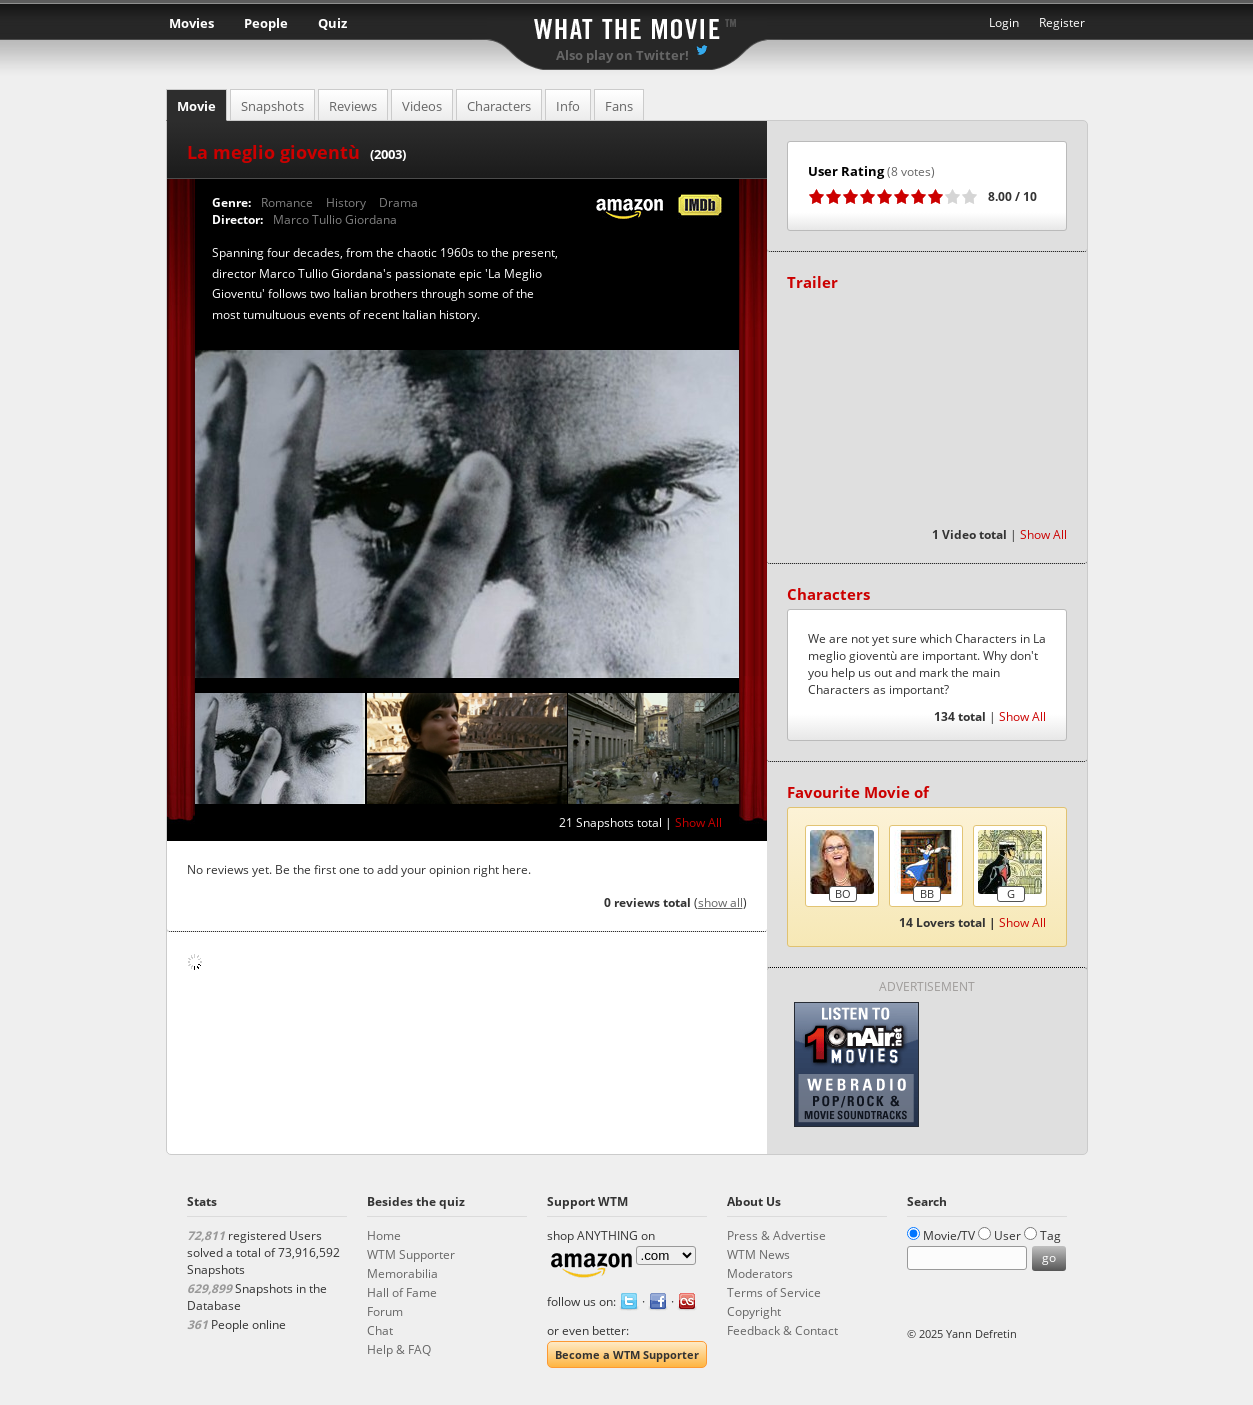 The width and height of the screenshot is (1253, 1405). What do you see at coordinates (760, 1273) in the screenshot?
I see `Moderators` at bounding box center [760, 1273].